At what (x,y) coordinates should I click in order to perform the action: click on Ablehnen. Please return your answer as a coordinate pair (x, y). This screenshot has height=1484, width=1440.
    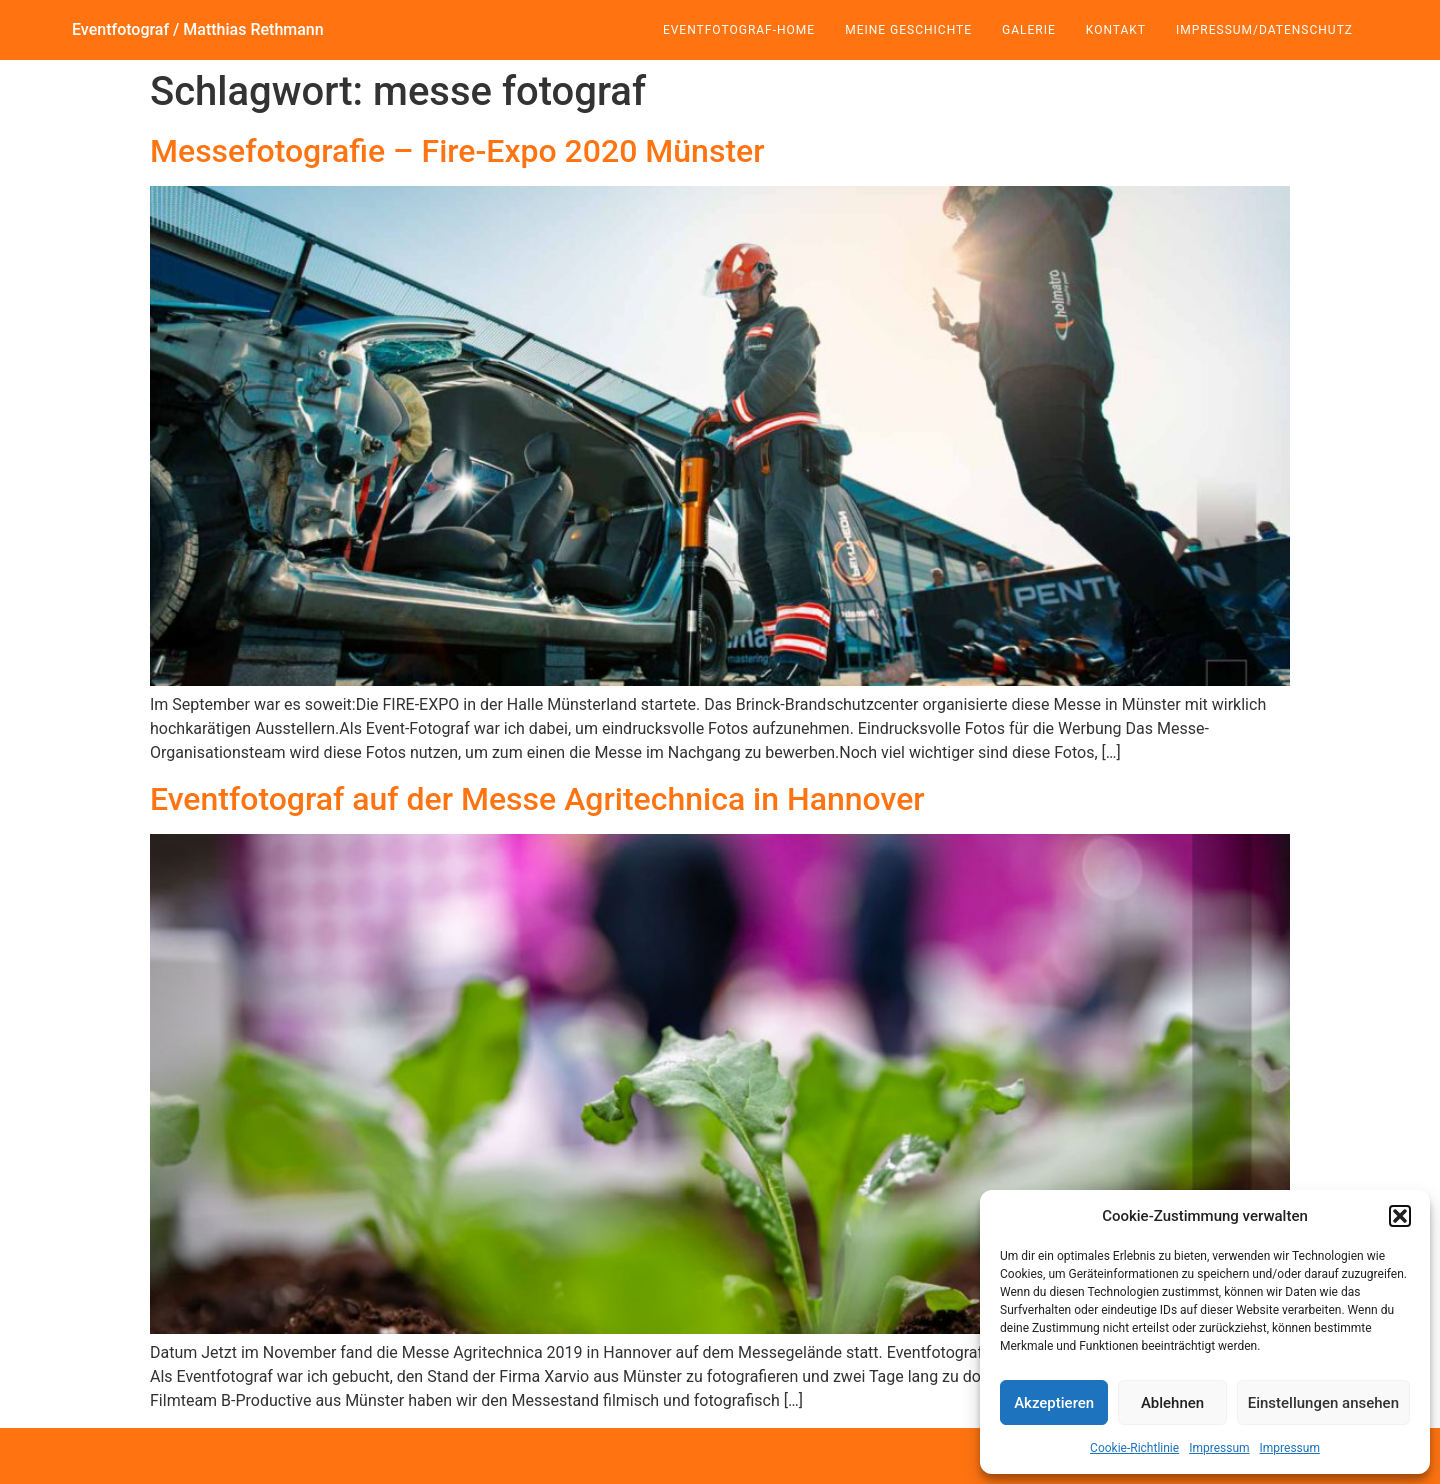
    Looking at the image, I should click on (1172, 1403).